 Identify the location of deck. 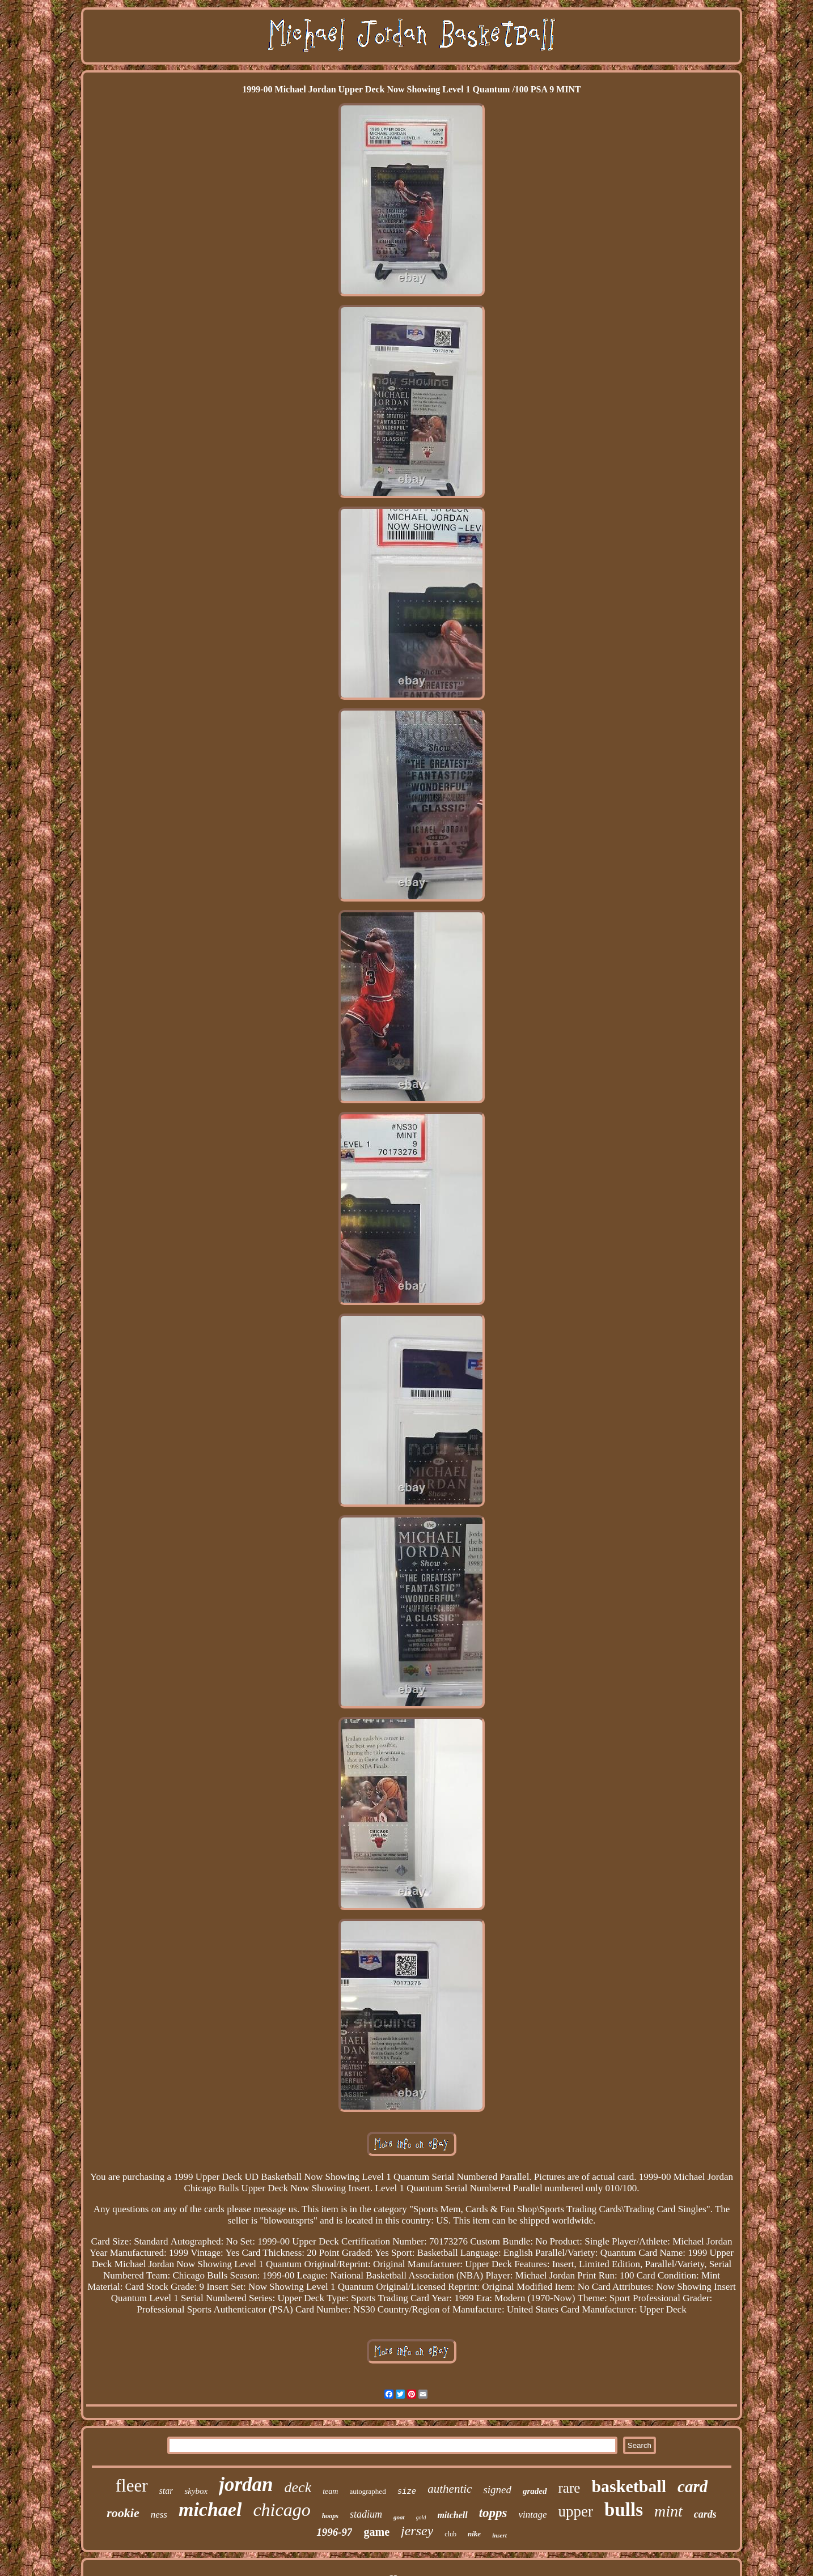
(298, 2487).